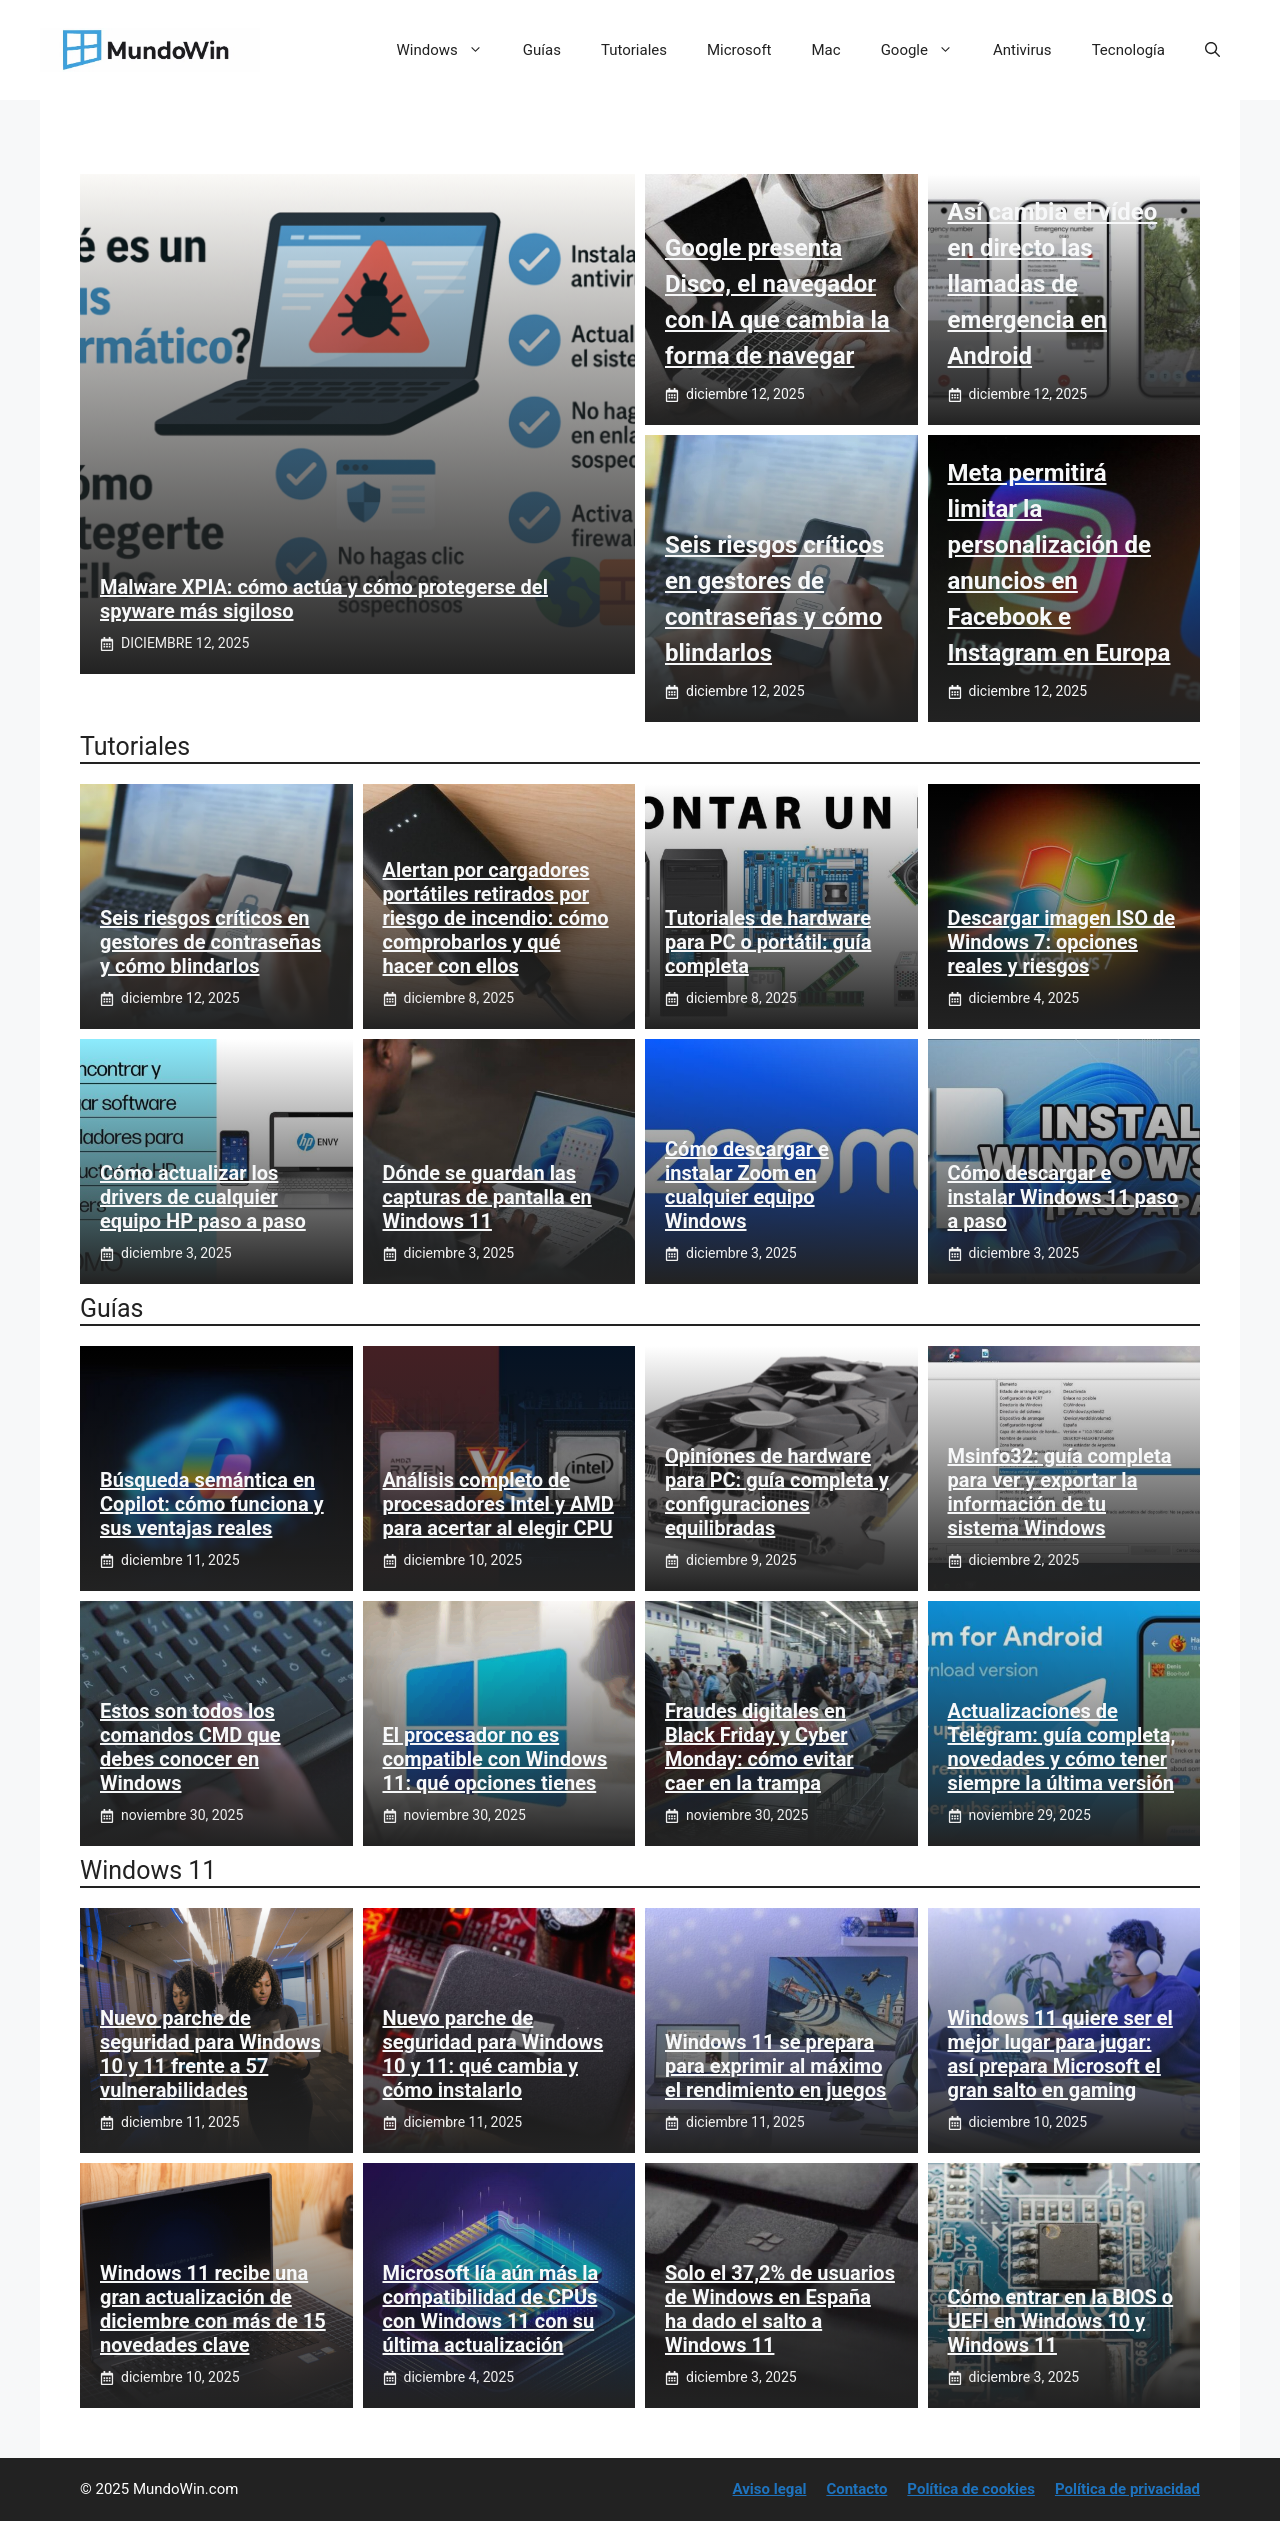  I want to click on Msinfo32: guía completa para ver y exportar la información de tu sistema Windows, so click(1060, 1492).